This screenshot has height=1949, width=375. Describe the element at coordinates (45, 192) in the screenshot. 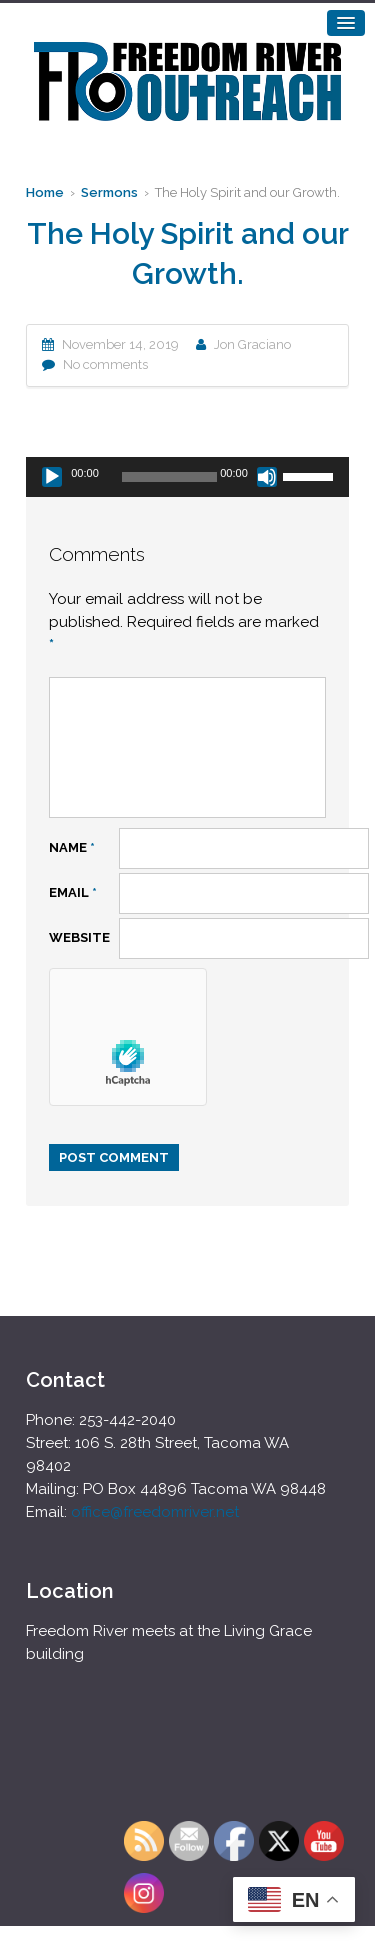

I see `Home` at that location.